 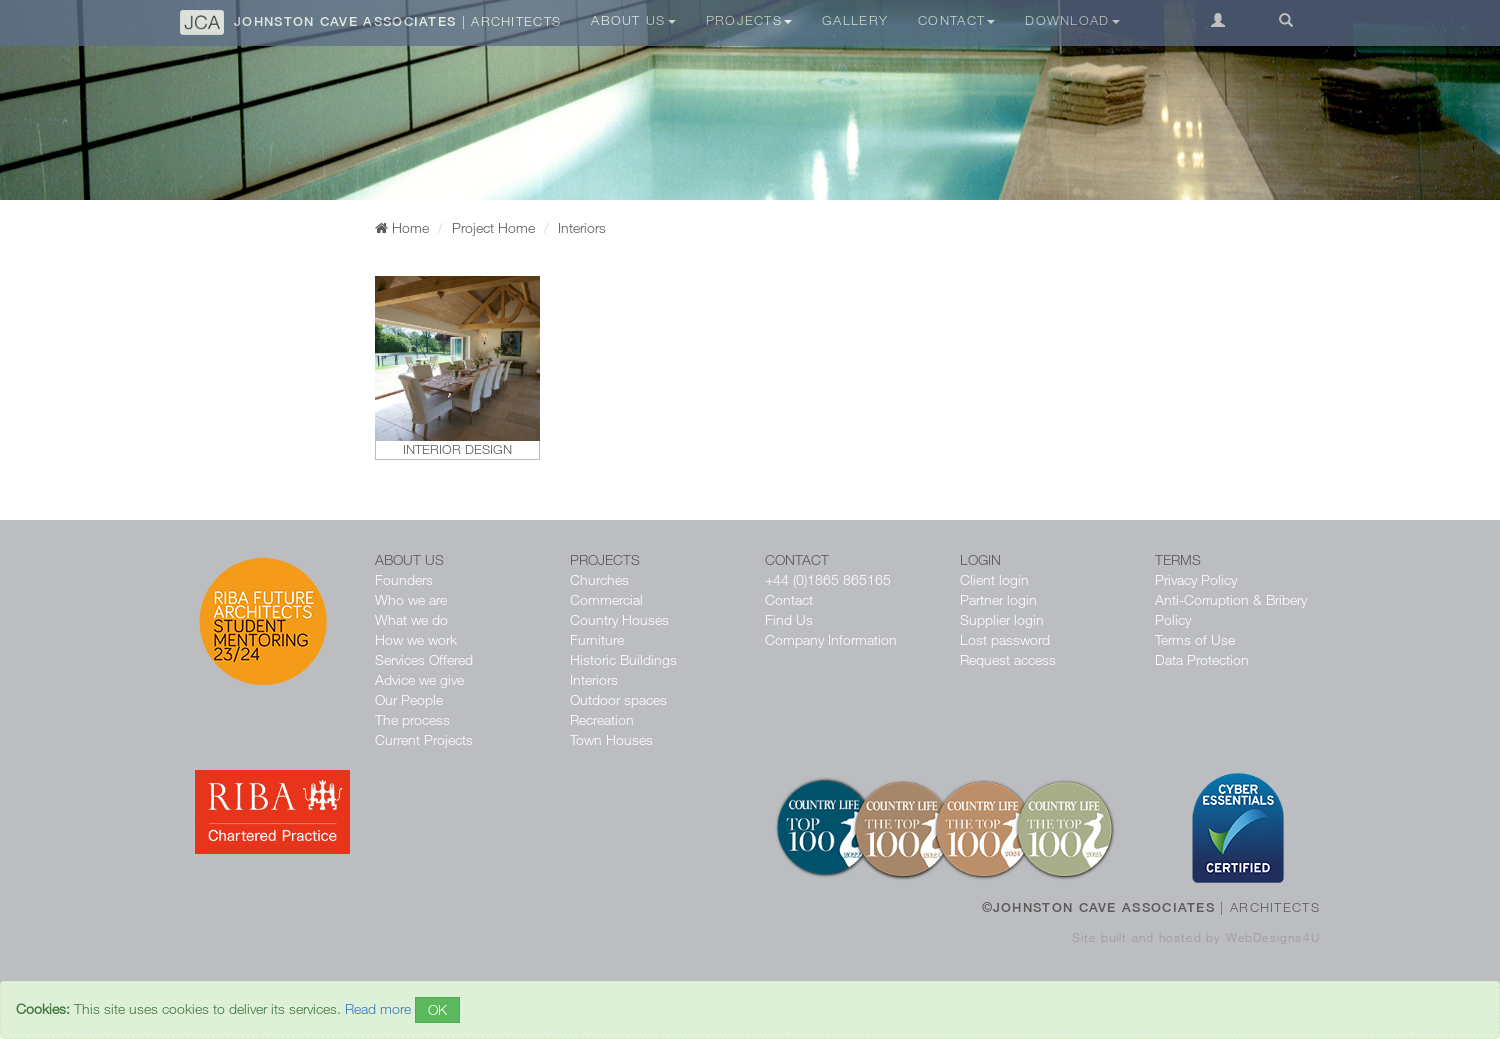 I want to click on What we do, so click(x=411, y=619).